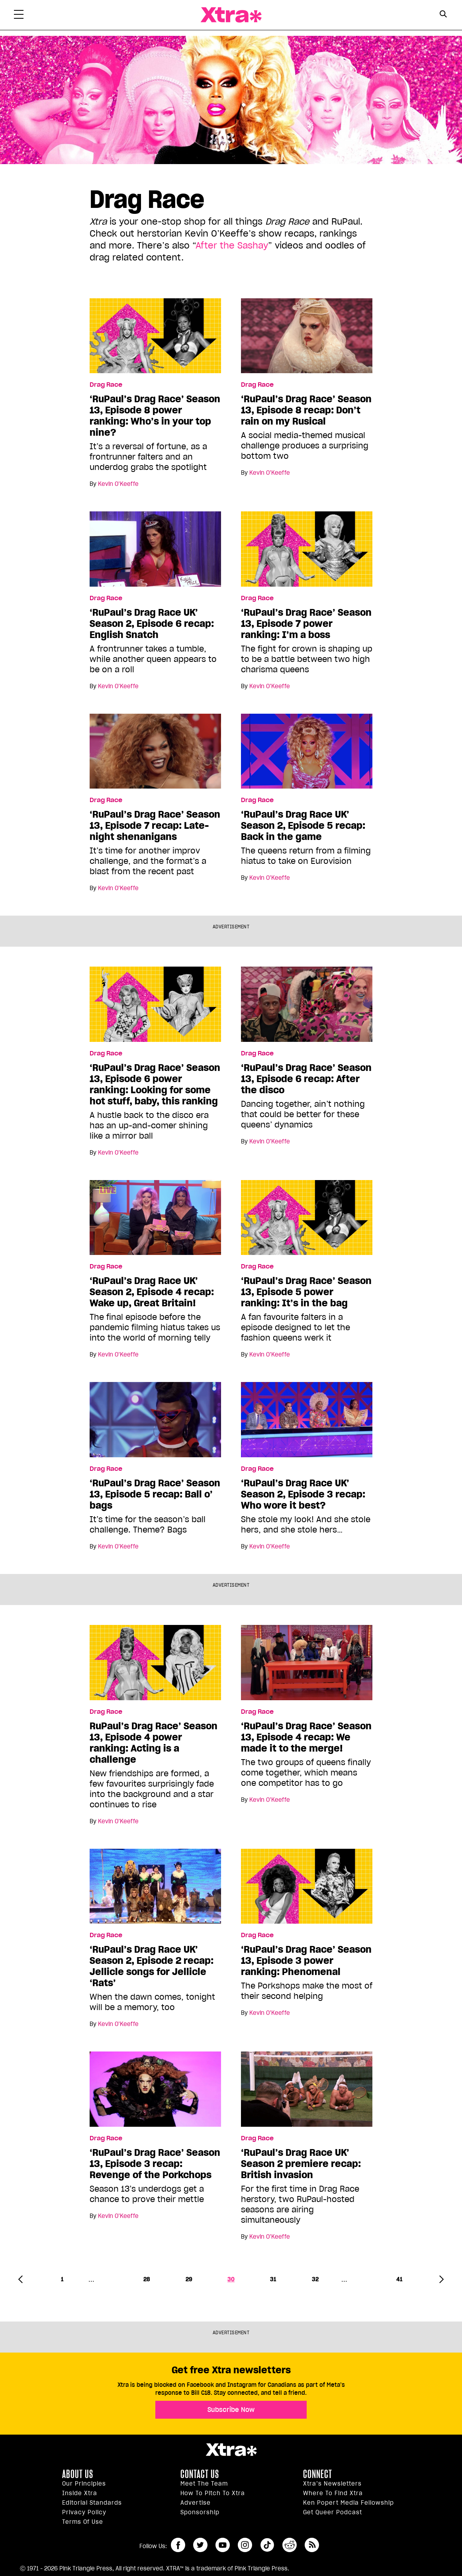 This screenshot has height=2576, width=462. What do you see at coordinates (155, 2164) in the screenshot?
I see `‘RuPaul’s Drag Race’ Season 13, Episode 3 recap: Revenge of the Porkchops` at bounding box center [155, 2164].